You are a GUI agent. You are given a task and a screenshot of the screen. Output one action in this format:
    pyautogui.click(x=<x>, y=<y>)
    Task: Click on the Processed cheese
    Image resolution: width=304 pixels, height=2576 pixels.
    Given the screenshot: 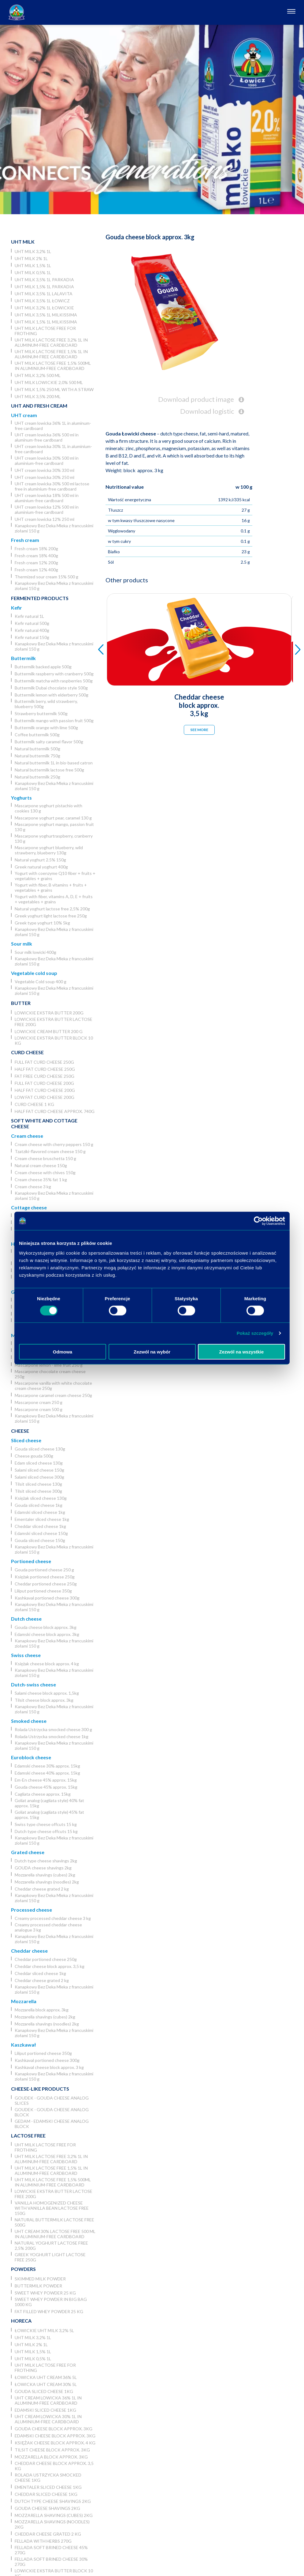 What is the action you would take?
    pyautogui.click(x=31, y=1910)
    